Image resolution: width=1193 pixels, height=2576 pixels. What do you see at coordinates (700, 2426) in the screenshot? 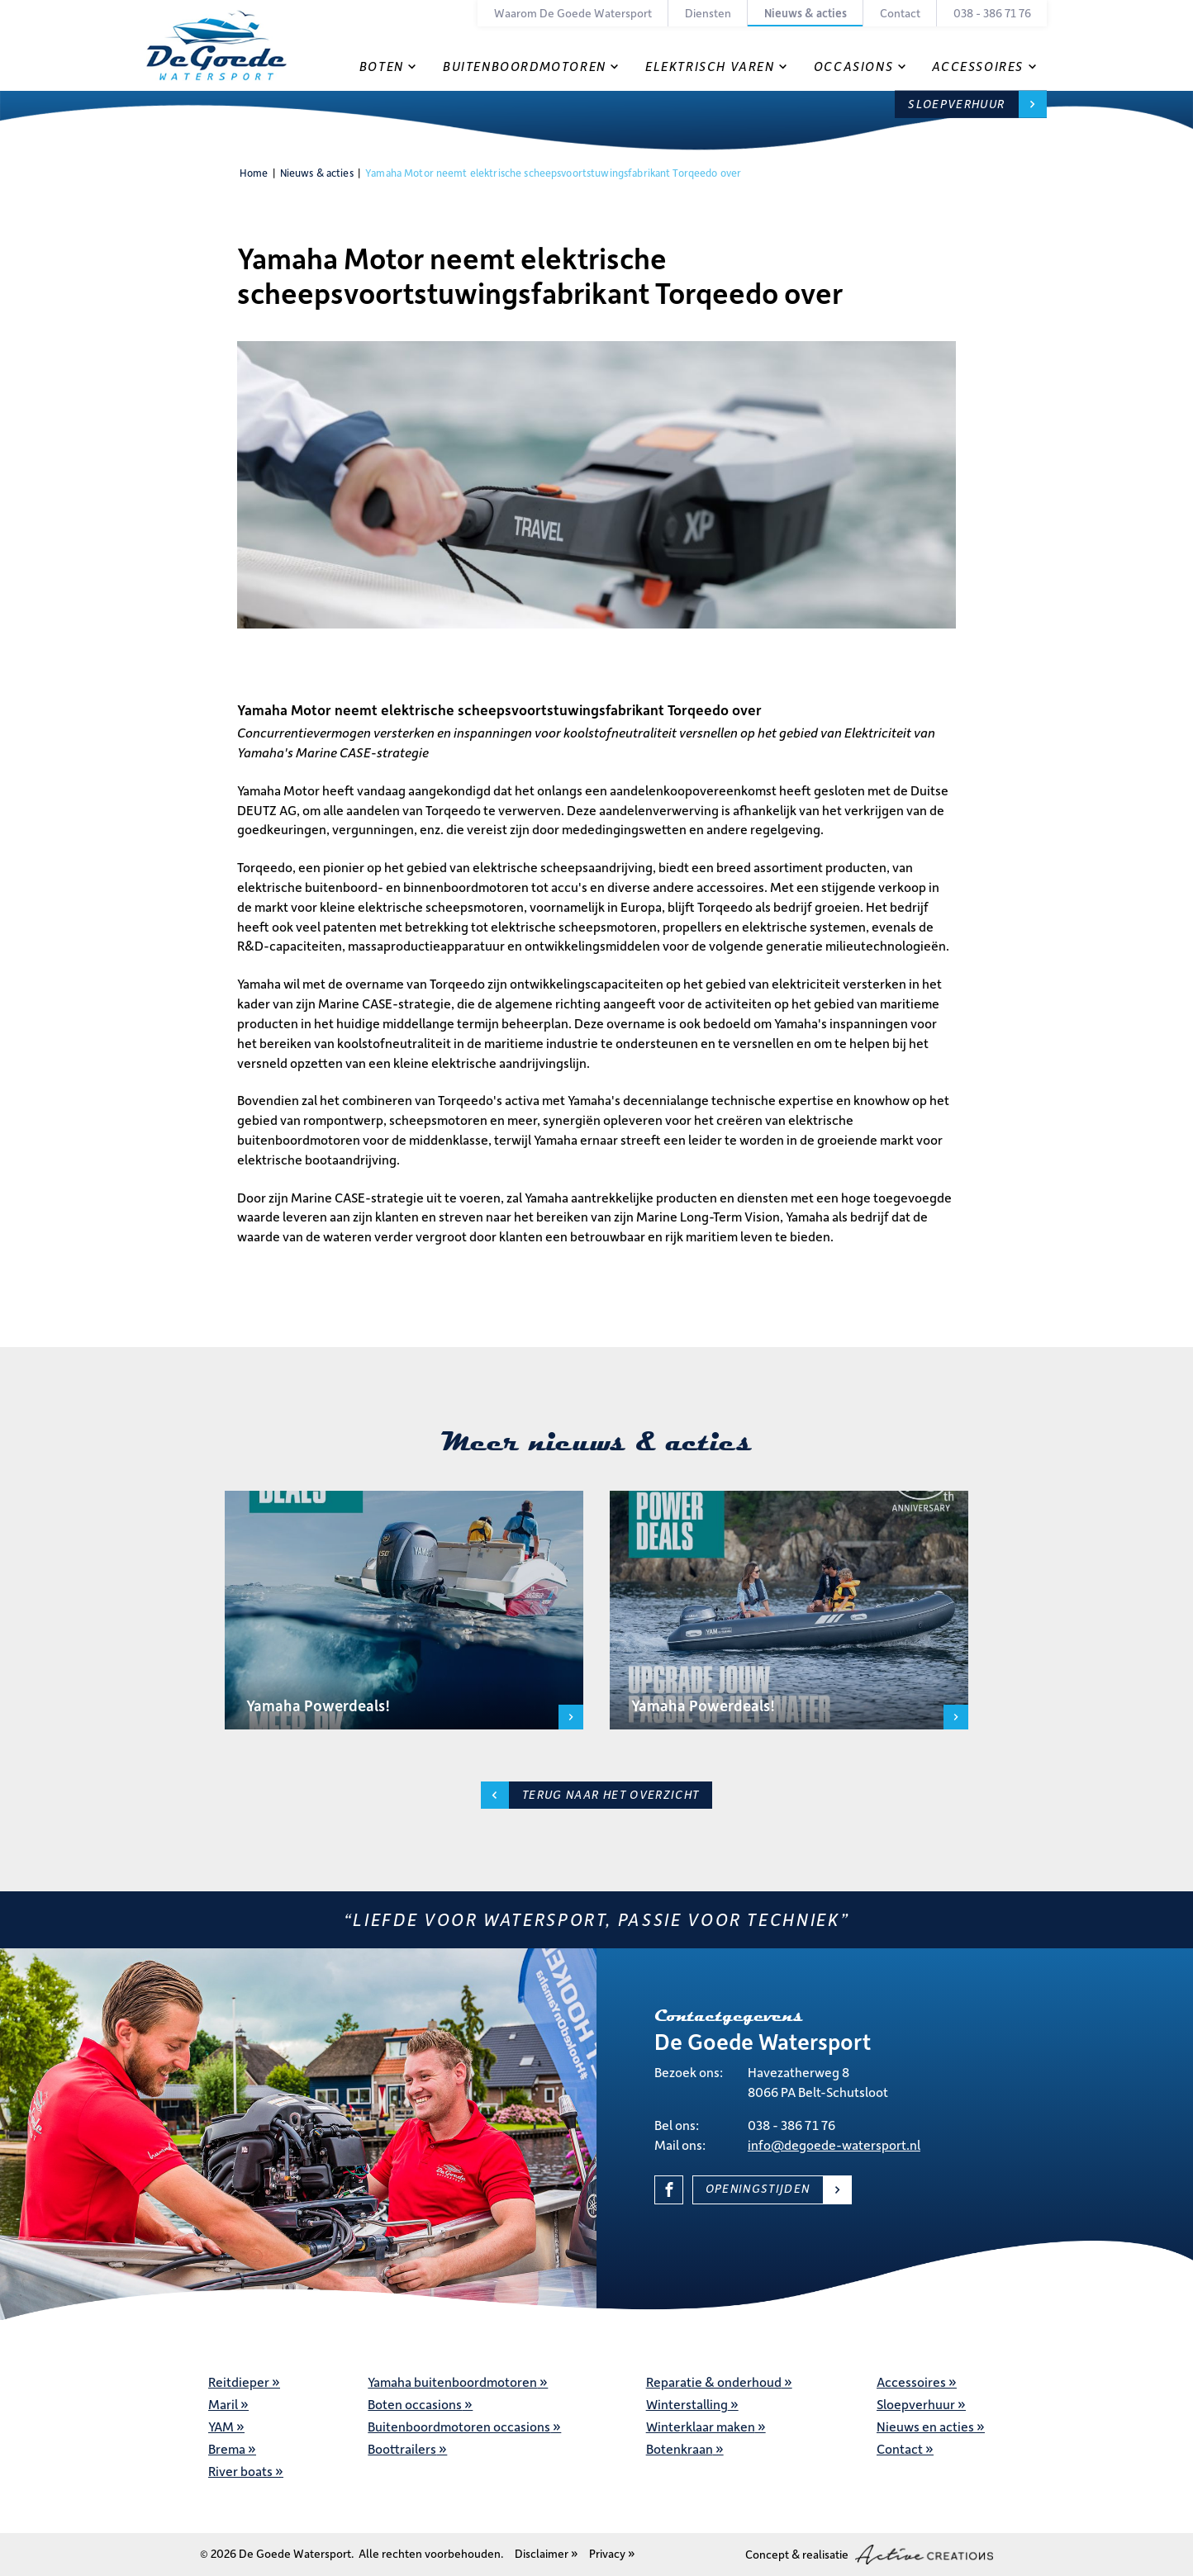
I see `Winterklaar maken` at bounding box center [700, 2426].